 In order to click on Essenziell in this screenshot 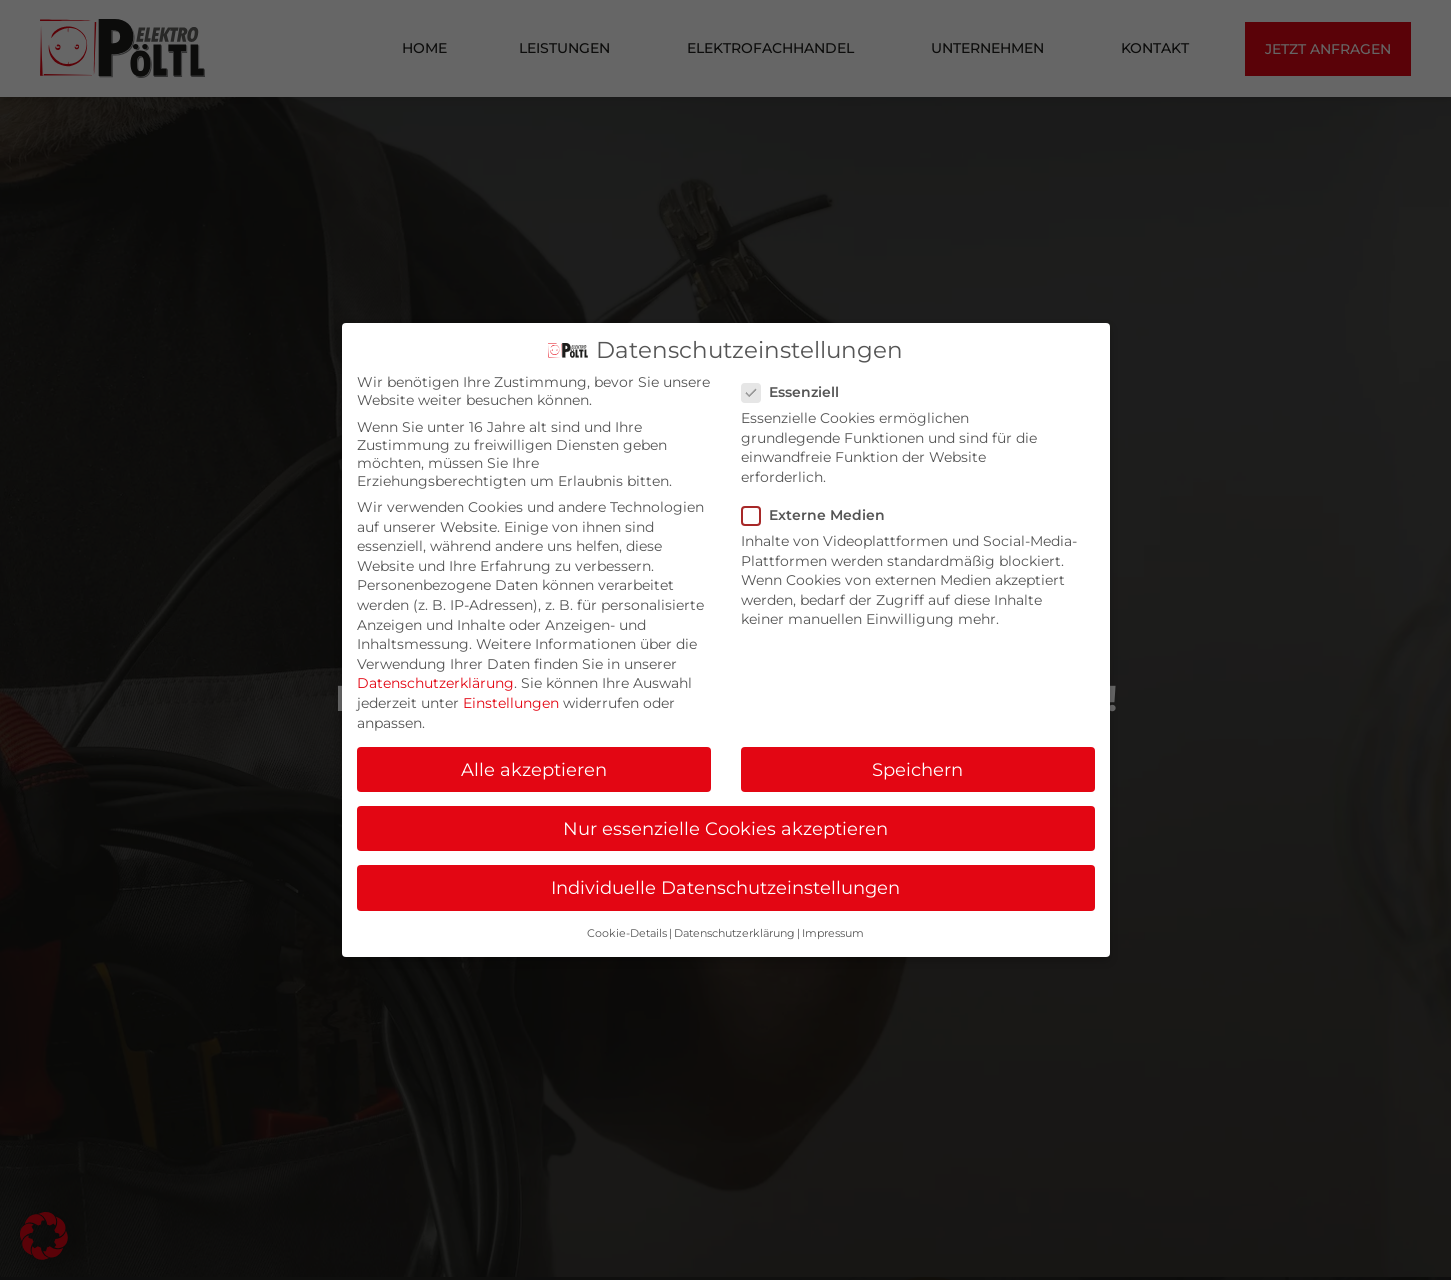, I will do `click(796, 392)`.